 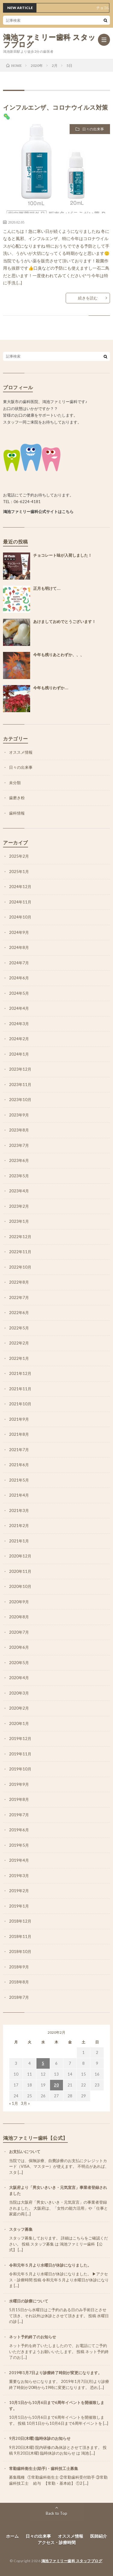 What do you see at coordinates (19, 1023) in the screenshot?
I see `2024年3月` at bounding box center [19, 1023].